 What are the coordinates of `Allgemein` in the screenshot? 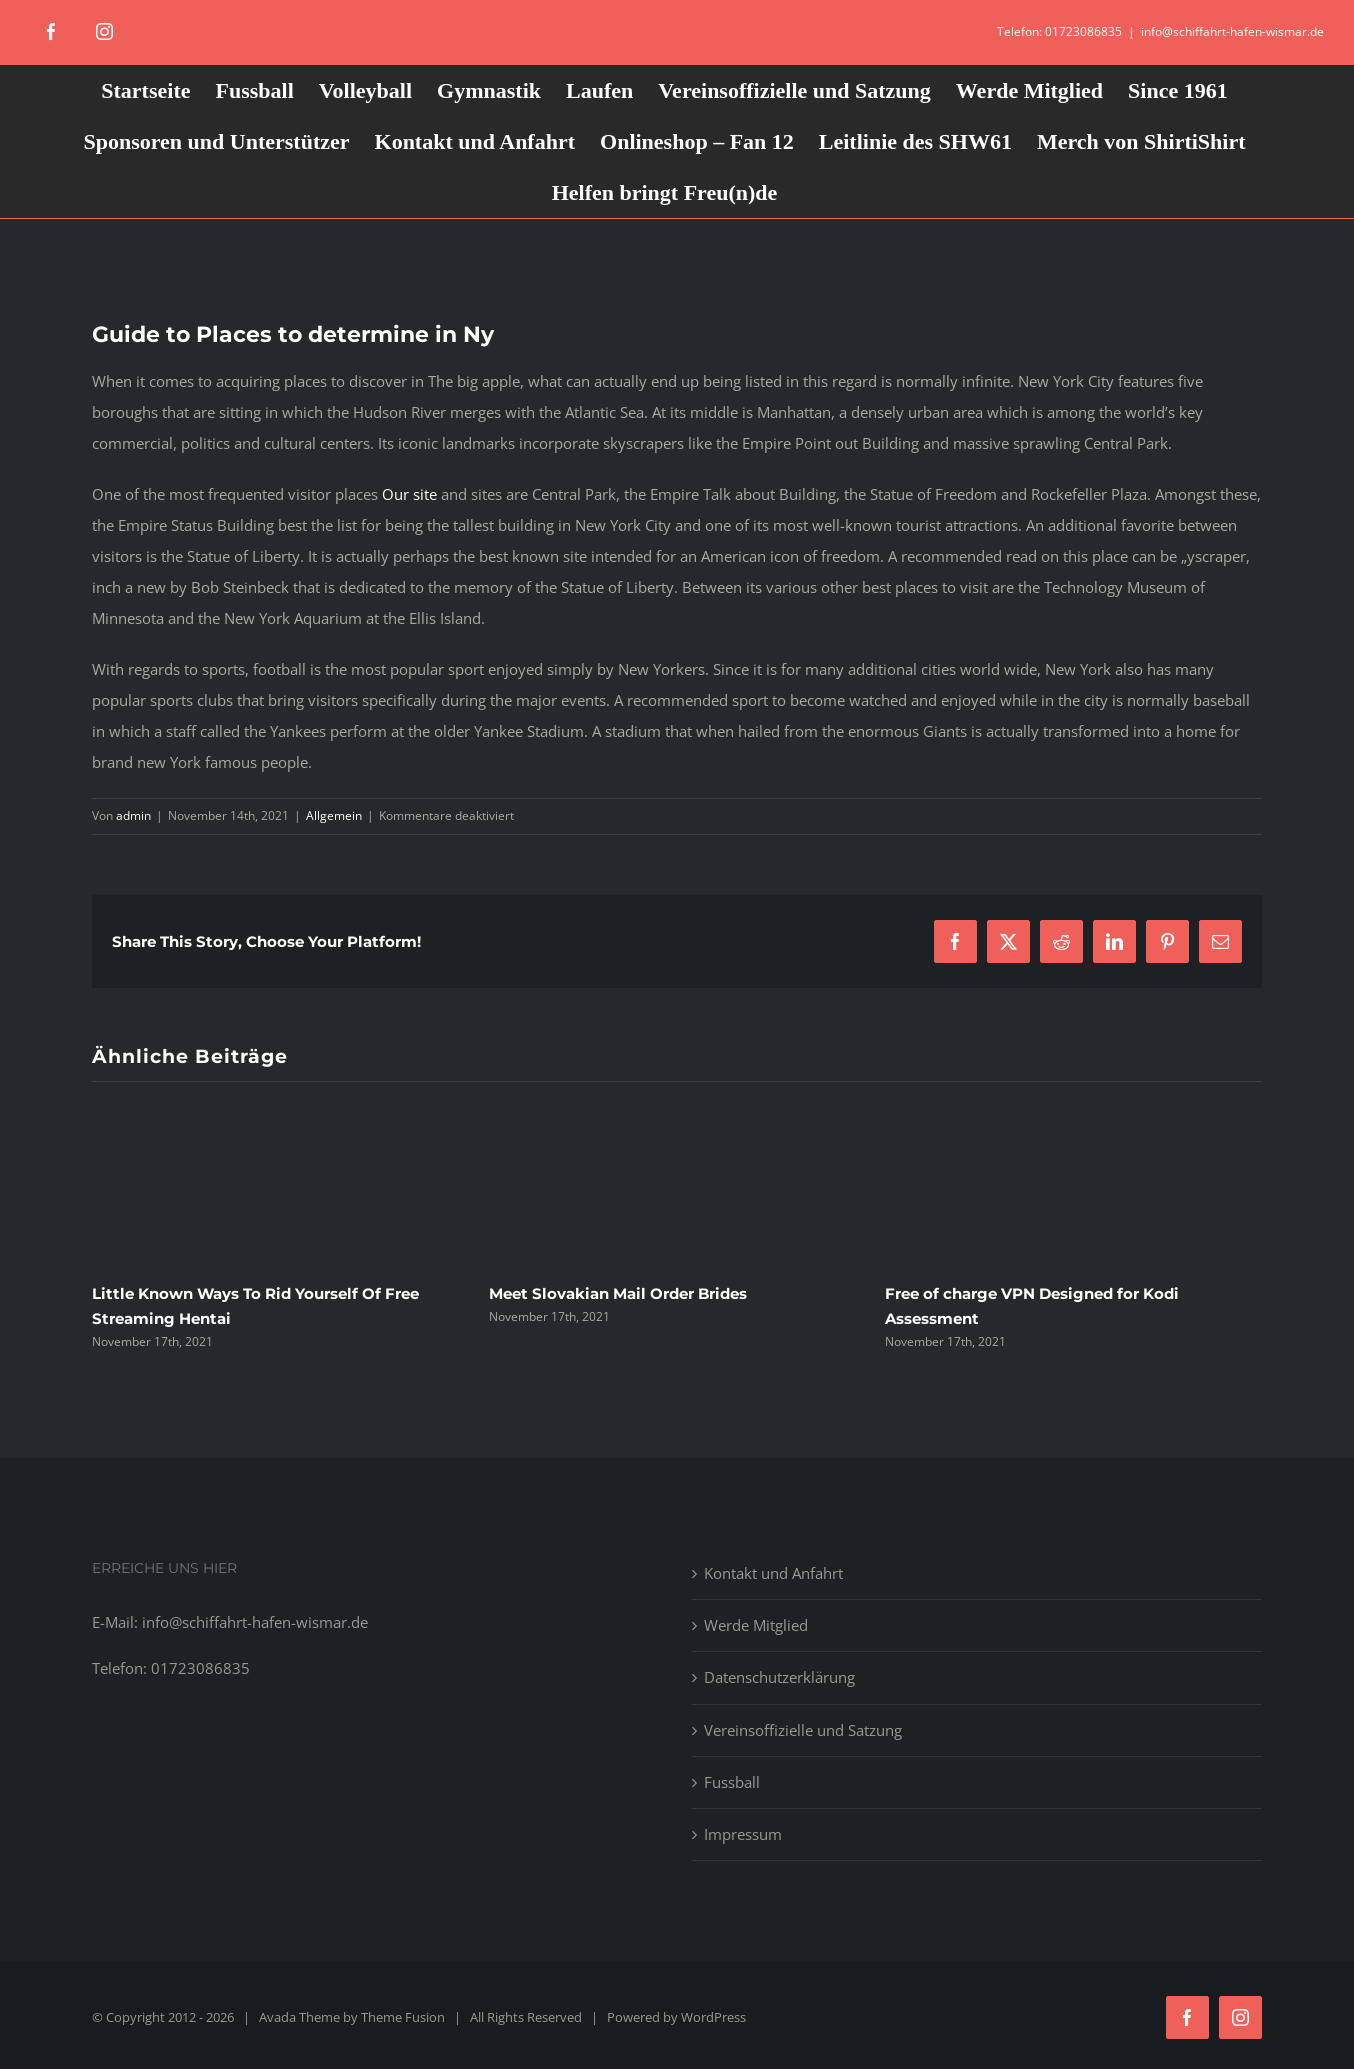 It's located at (334, 815).